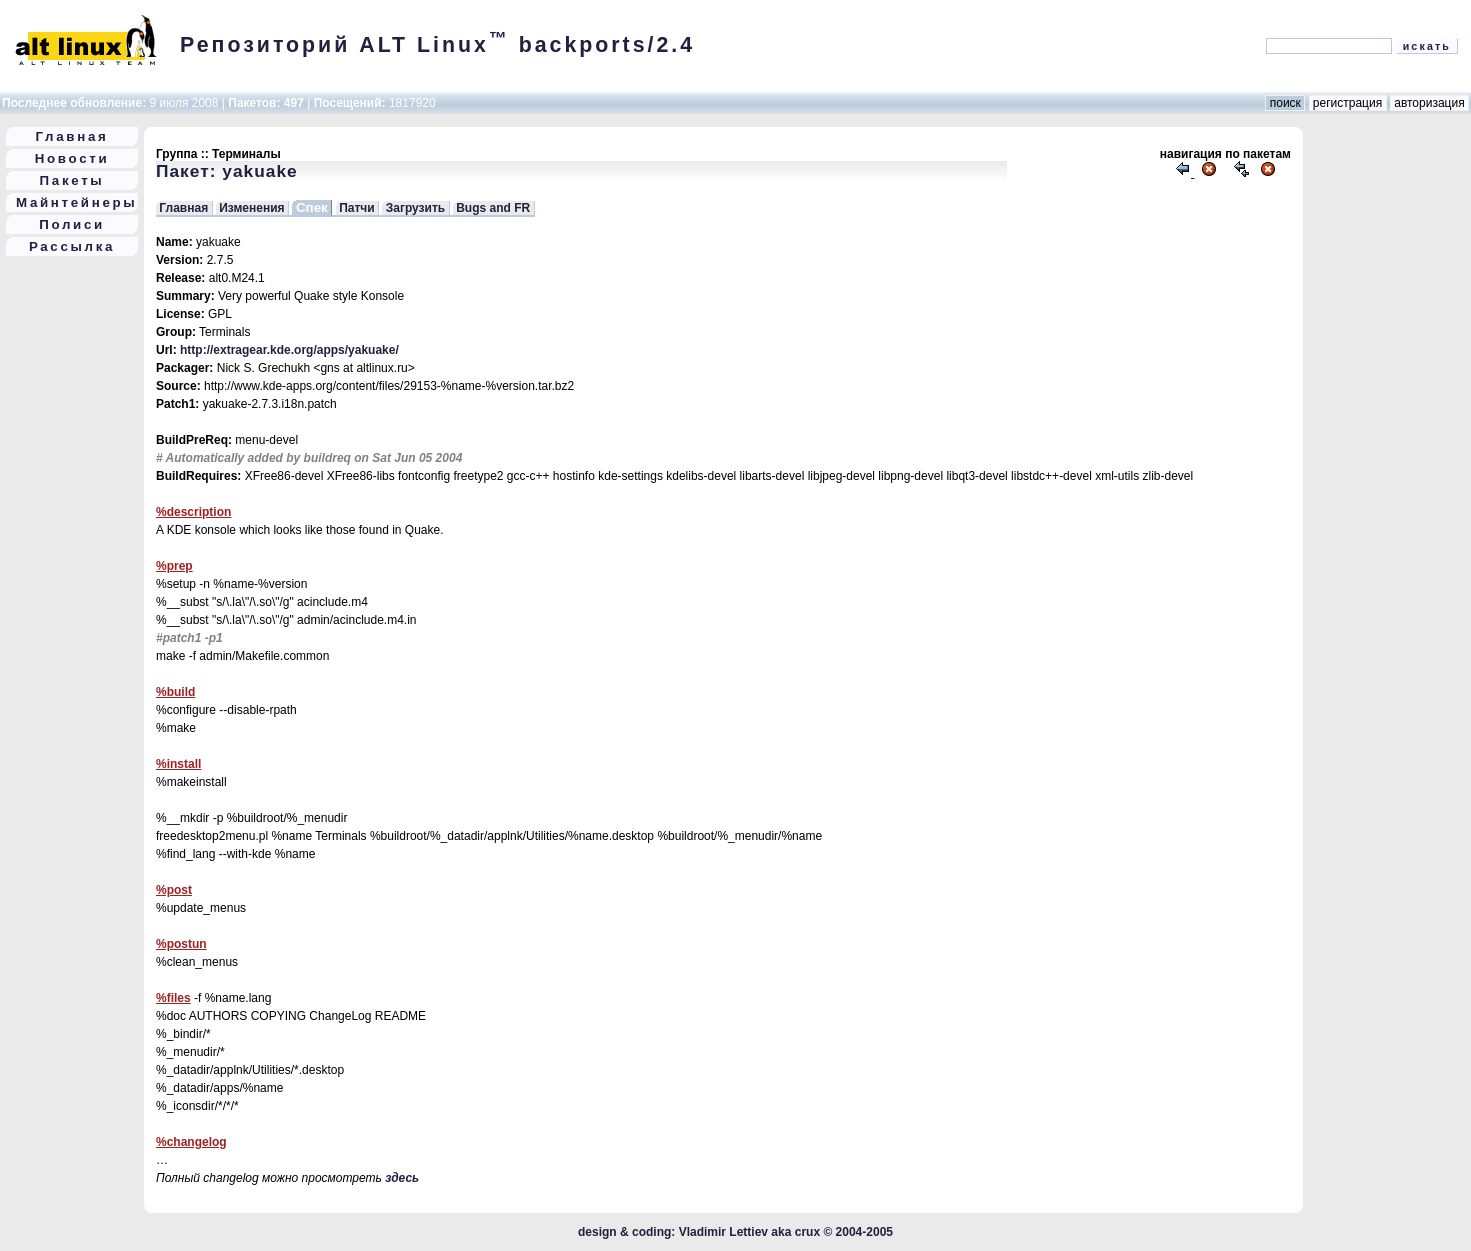 Image resolution: width=1471 pixels, height=1251 pixels. Describe the element at coordinates (72, 158) in the screenshot. I see `Новости` at that location.